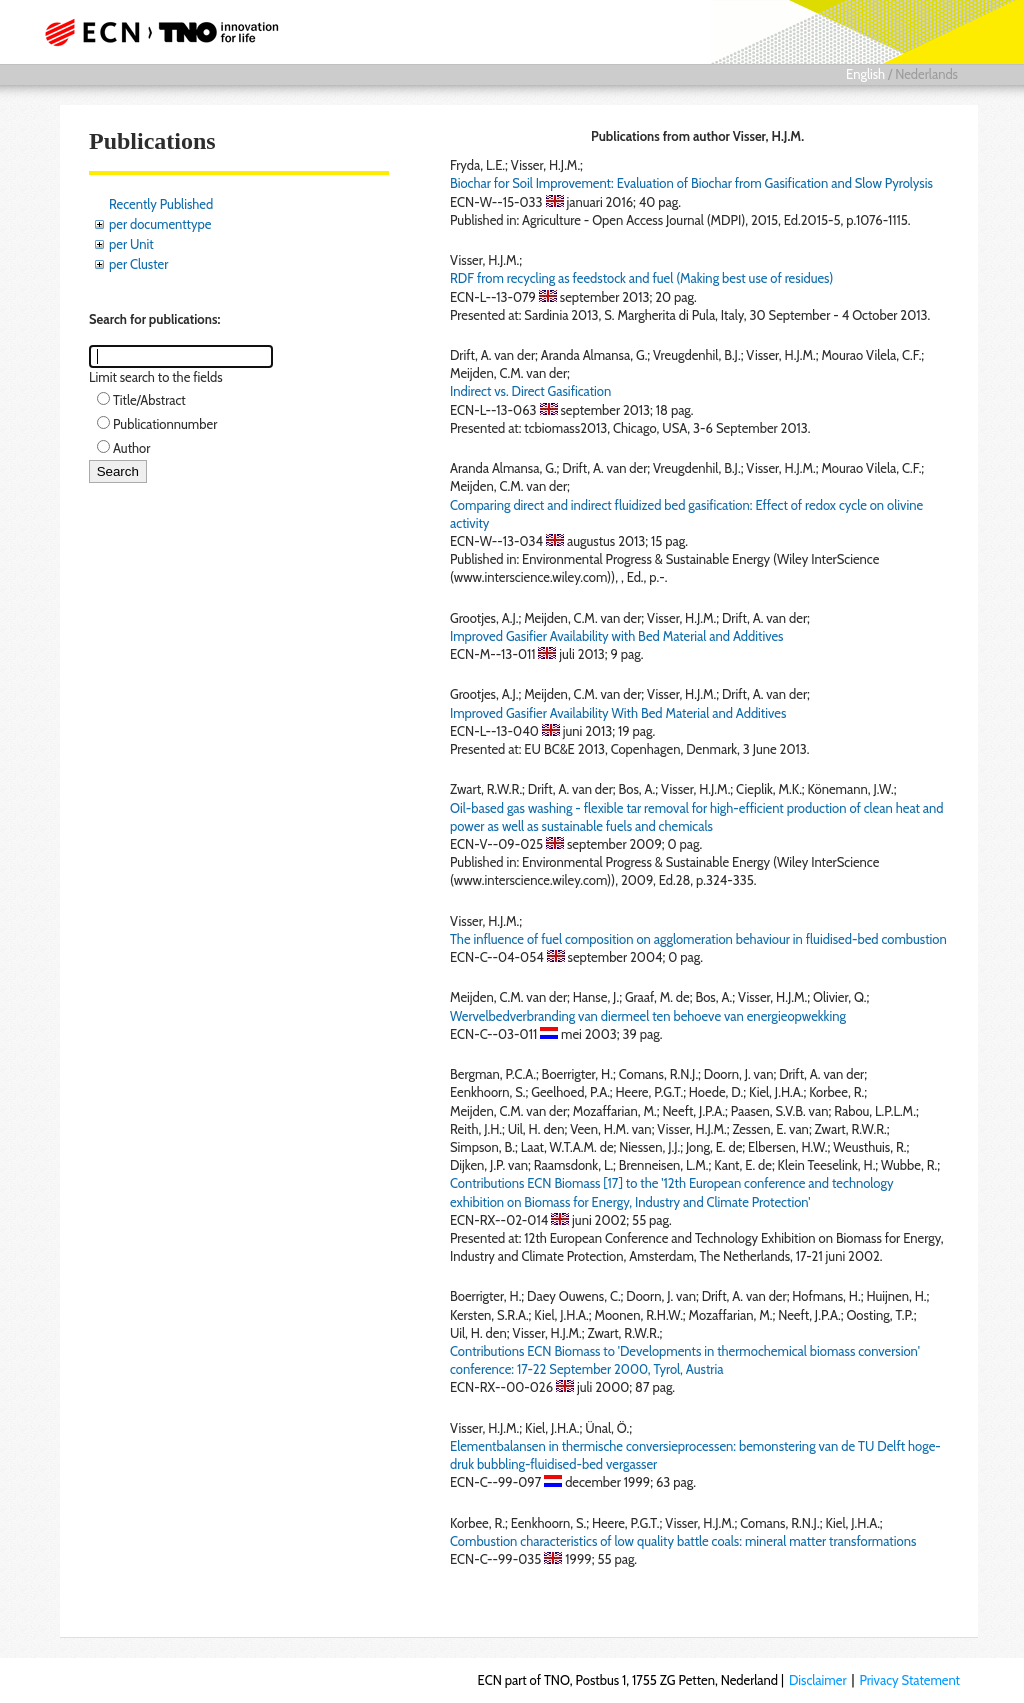 Image resolution: width=1024 pixels, height=1703 pixels. What do you see at coordinates (617, 636) in the screenshot?
I see `Improved Gasifier Availability with Bed Material and Additives` at bounding box center [617, 636].